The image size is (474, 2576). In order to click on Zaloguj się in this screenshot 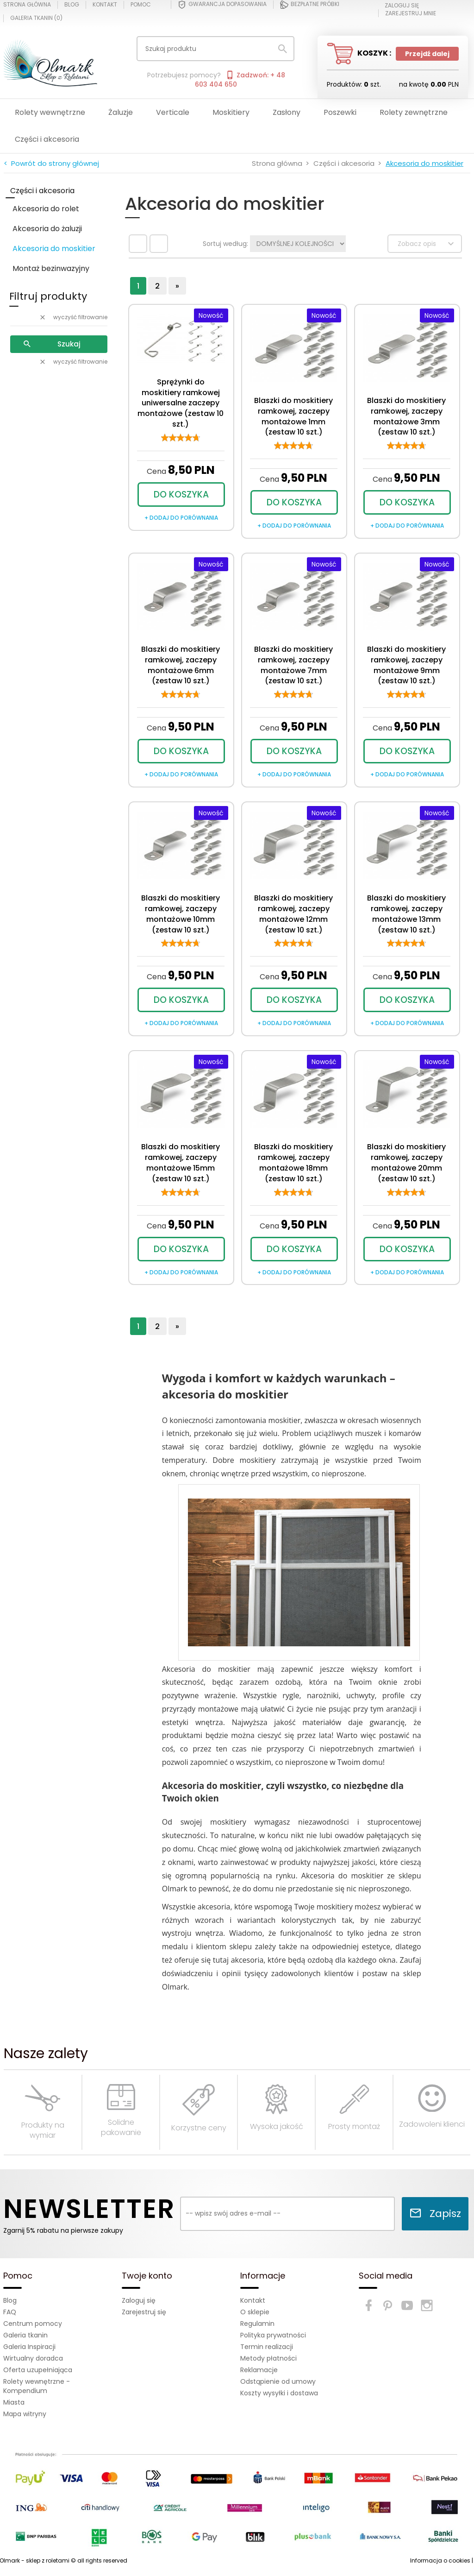, I will do `click(139, 2300)`.